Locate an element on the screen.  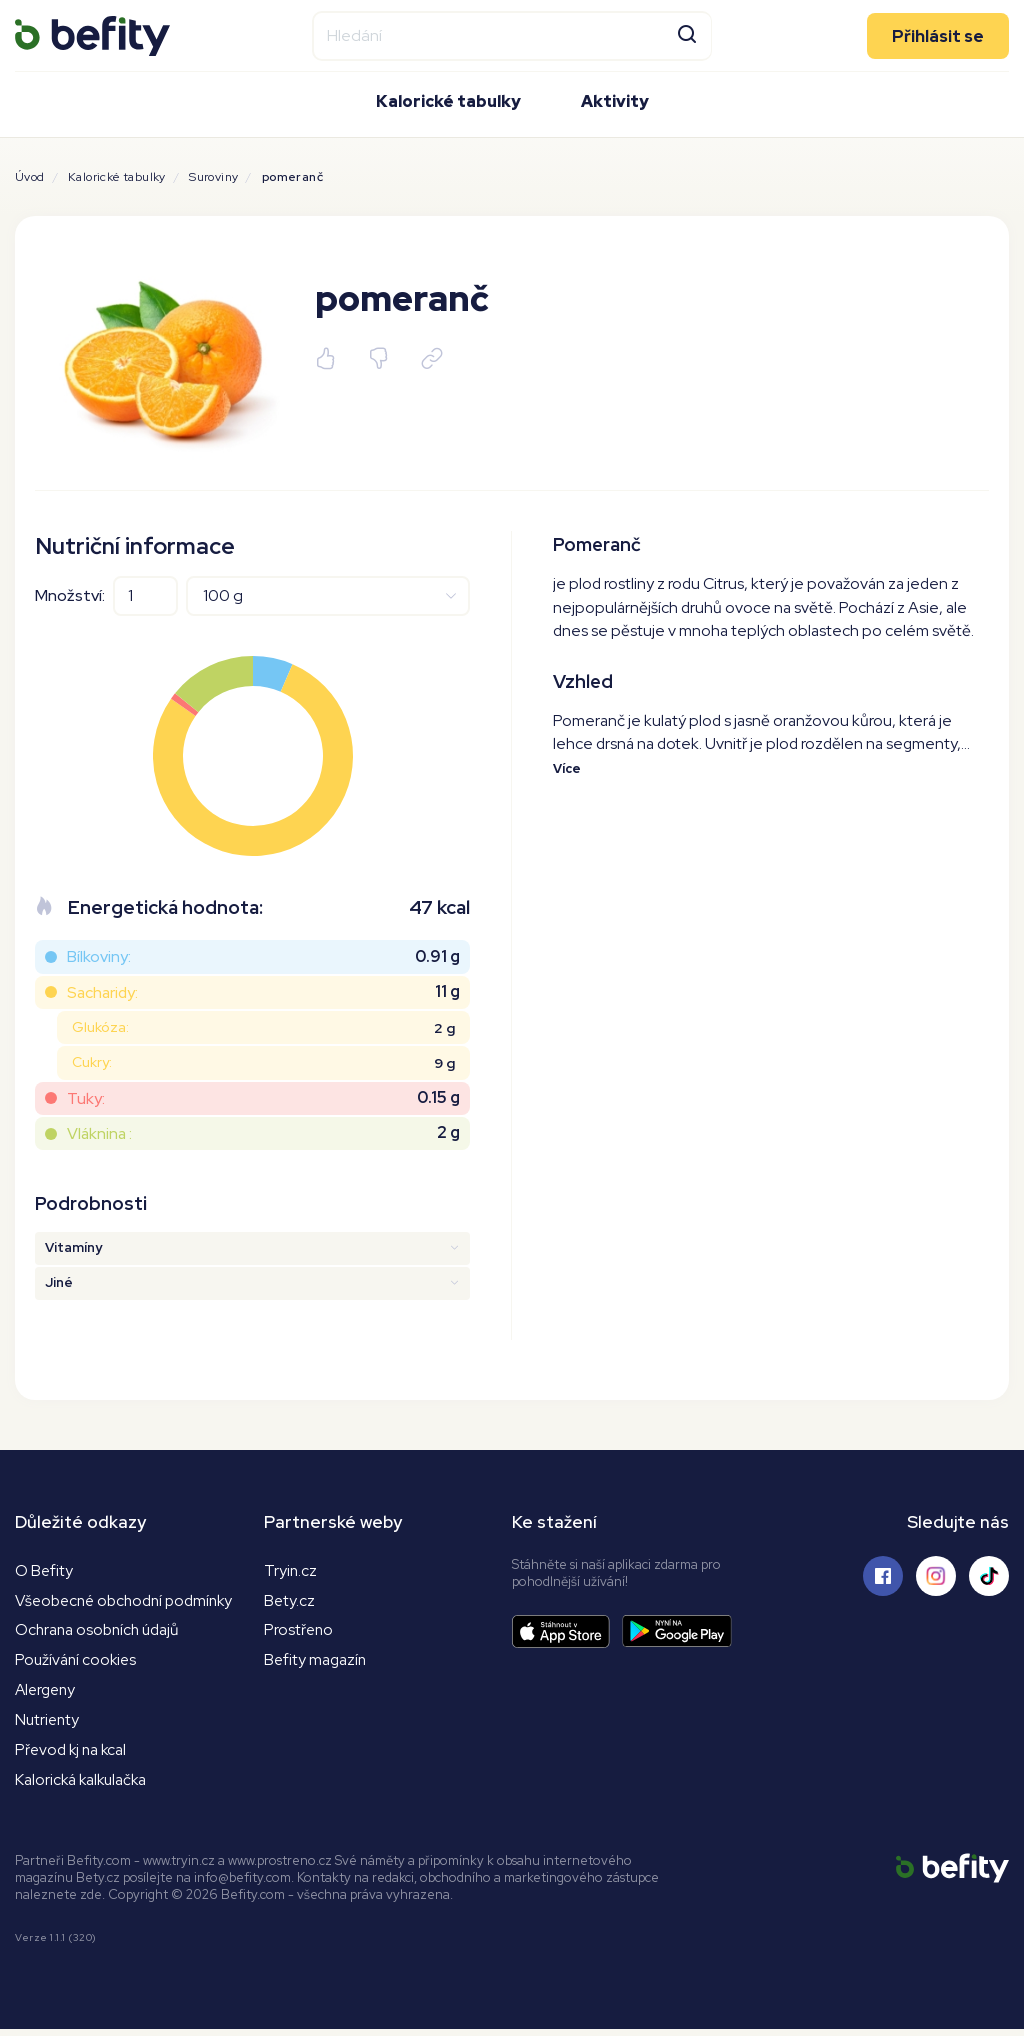
[Sledujte nás na Tiktoku] is located at coordinates (989, 1576).